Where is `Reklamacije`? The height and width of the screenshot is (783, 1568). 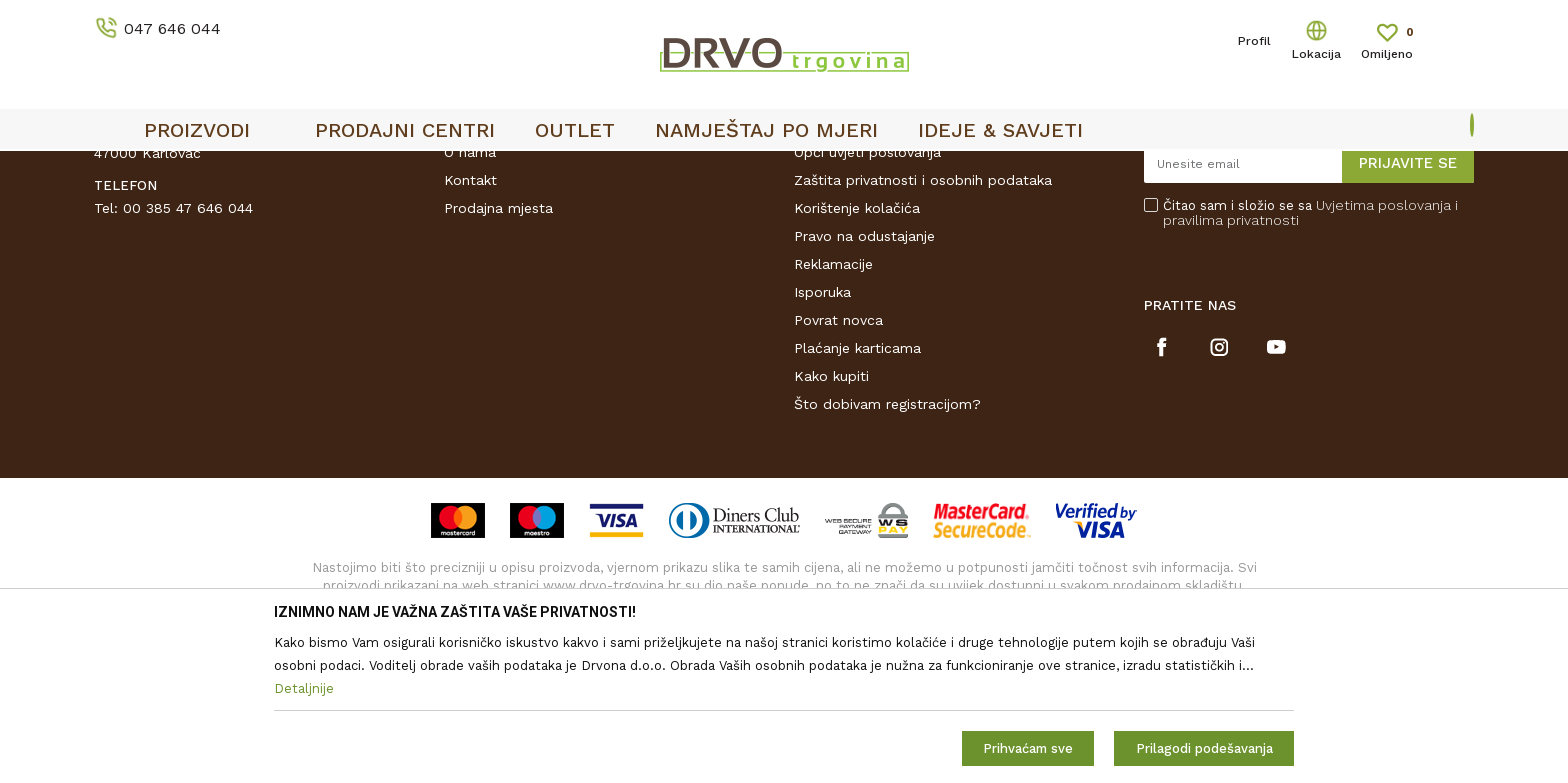
Reklamacije is located at coordinates (833, 415).